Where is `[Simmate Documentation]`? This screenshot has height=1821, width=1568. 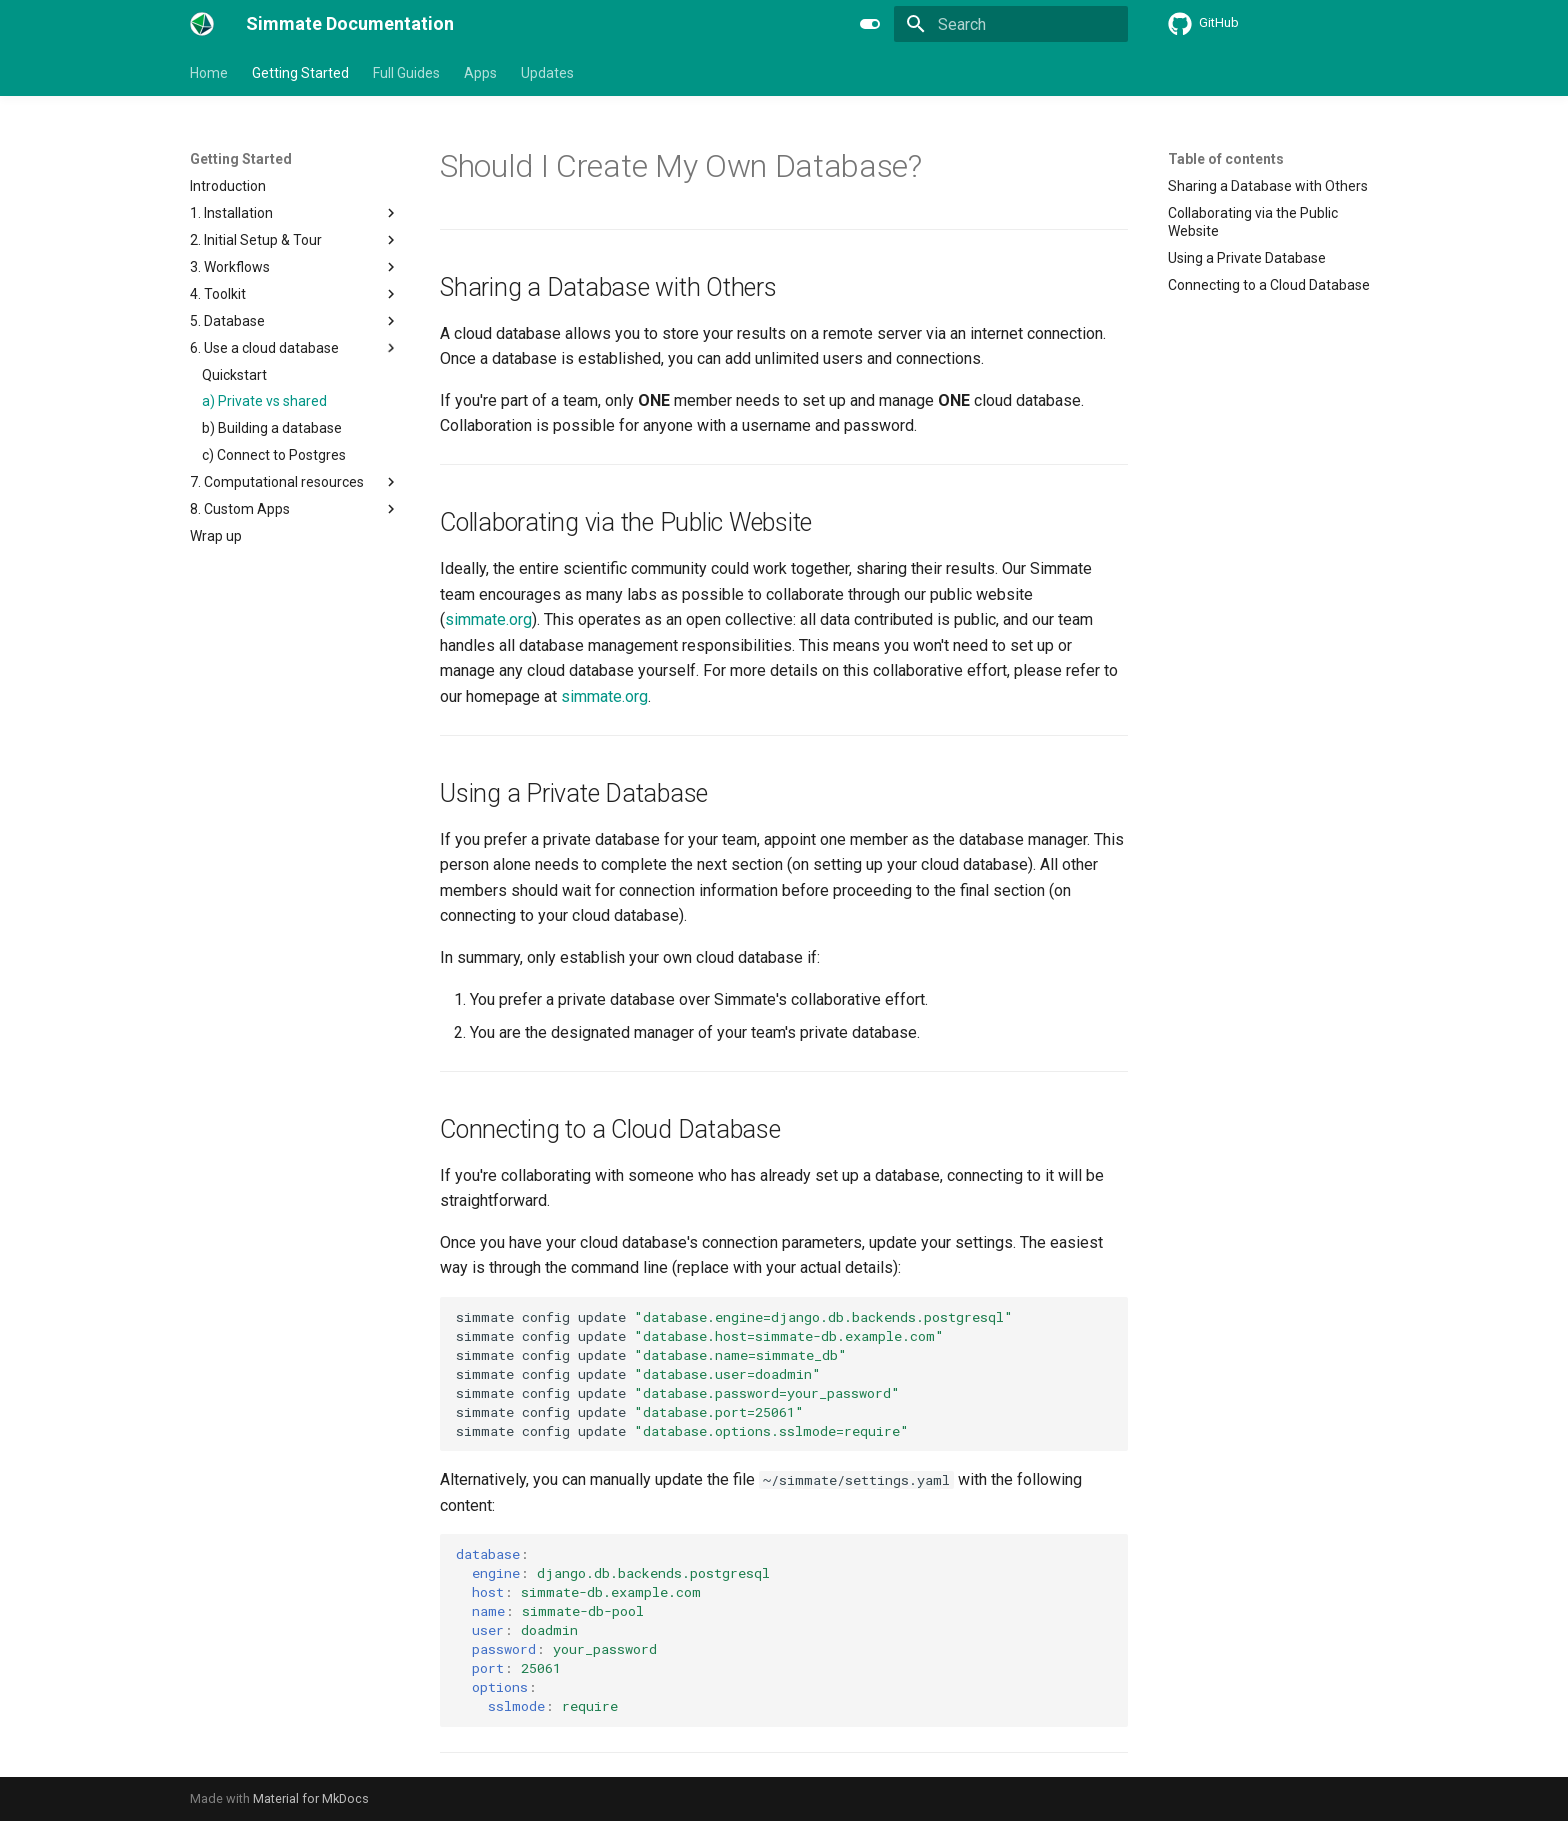 [Simmate Documentation] is located at coordinates (202, 24).